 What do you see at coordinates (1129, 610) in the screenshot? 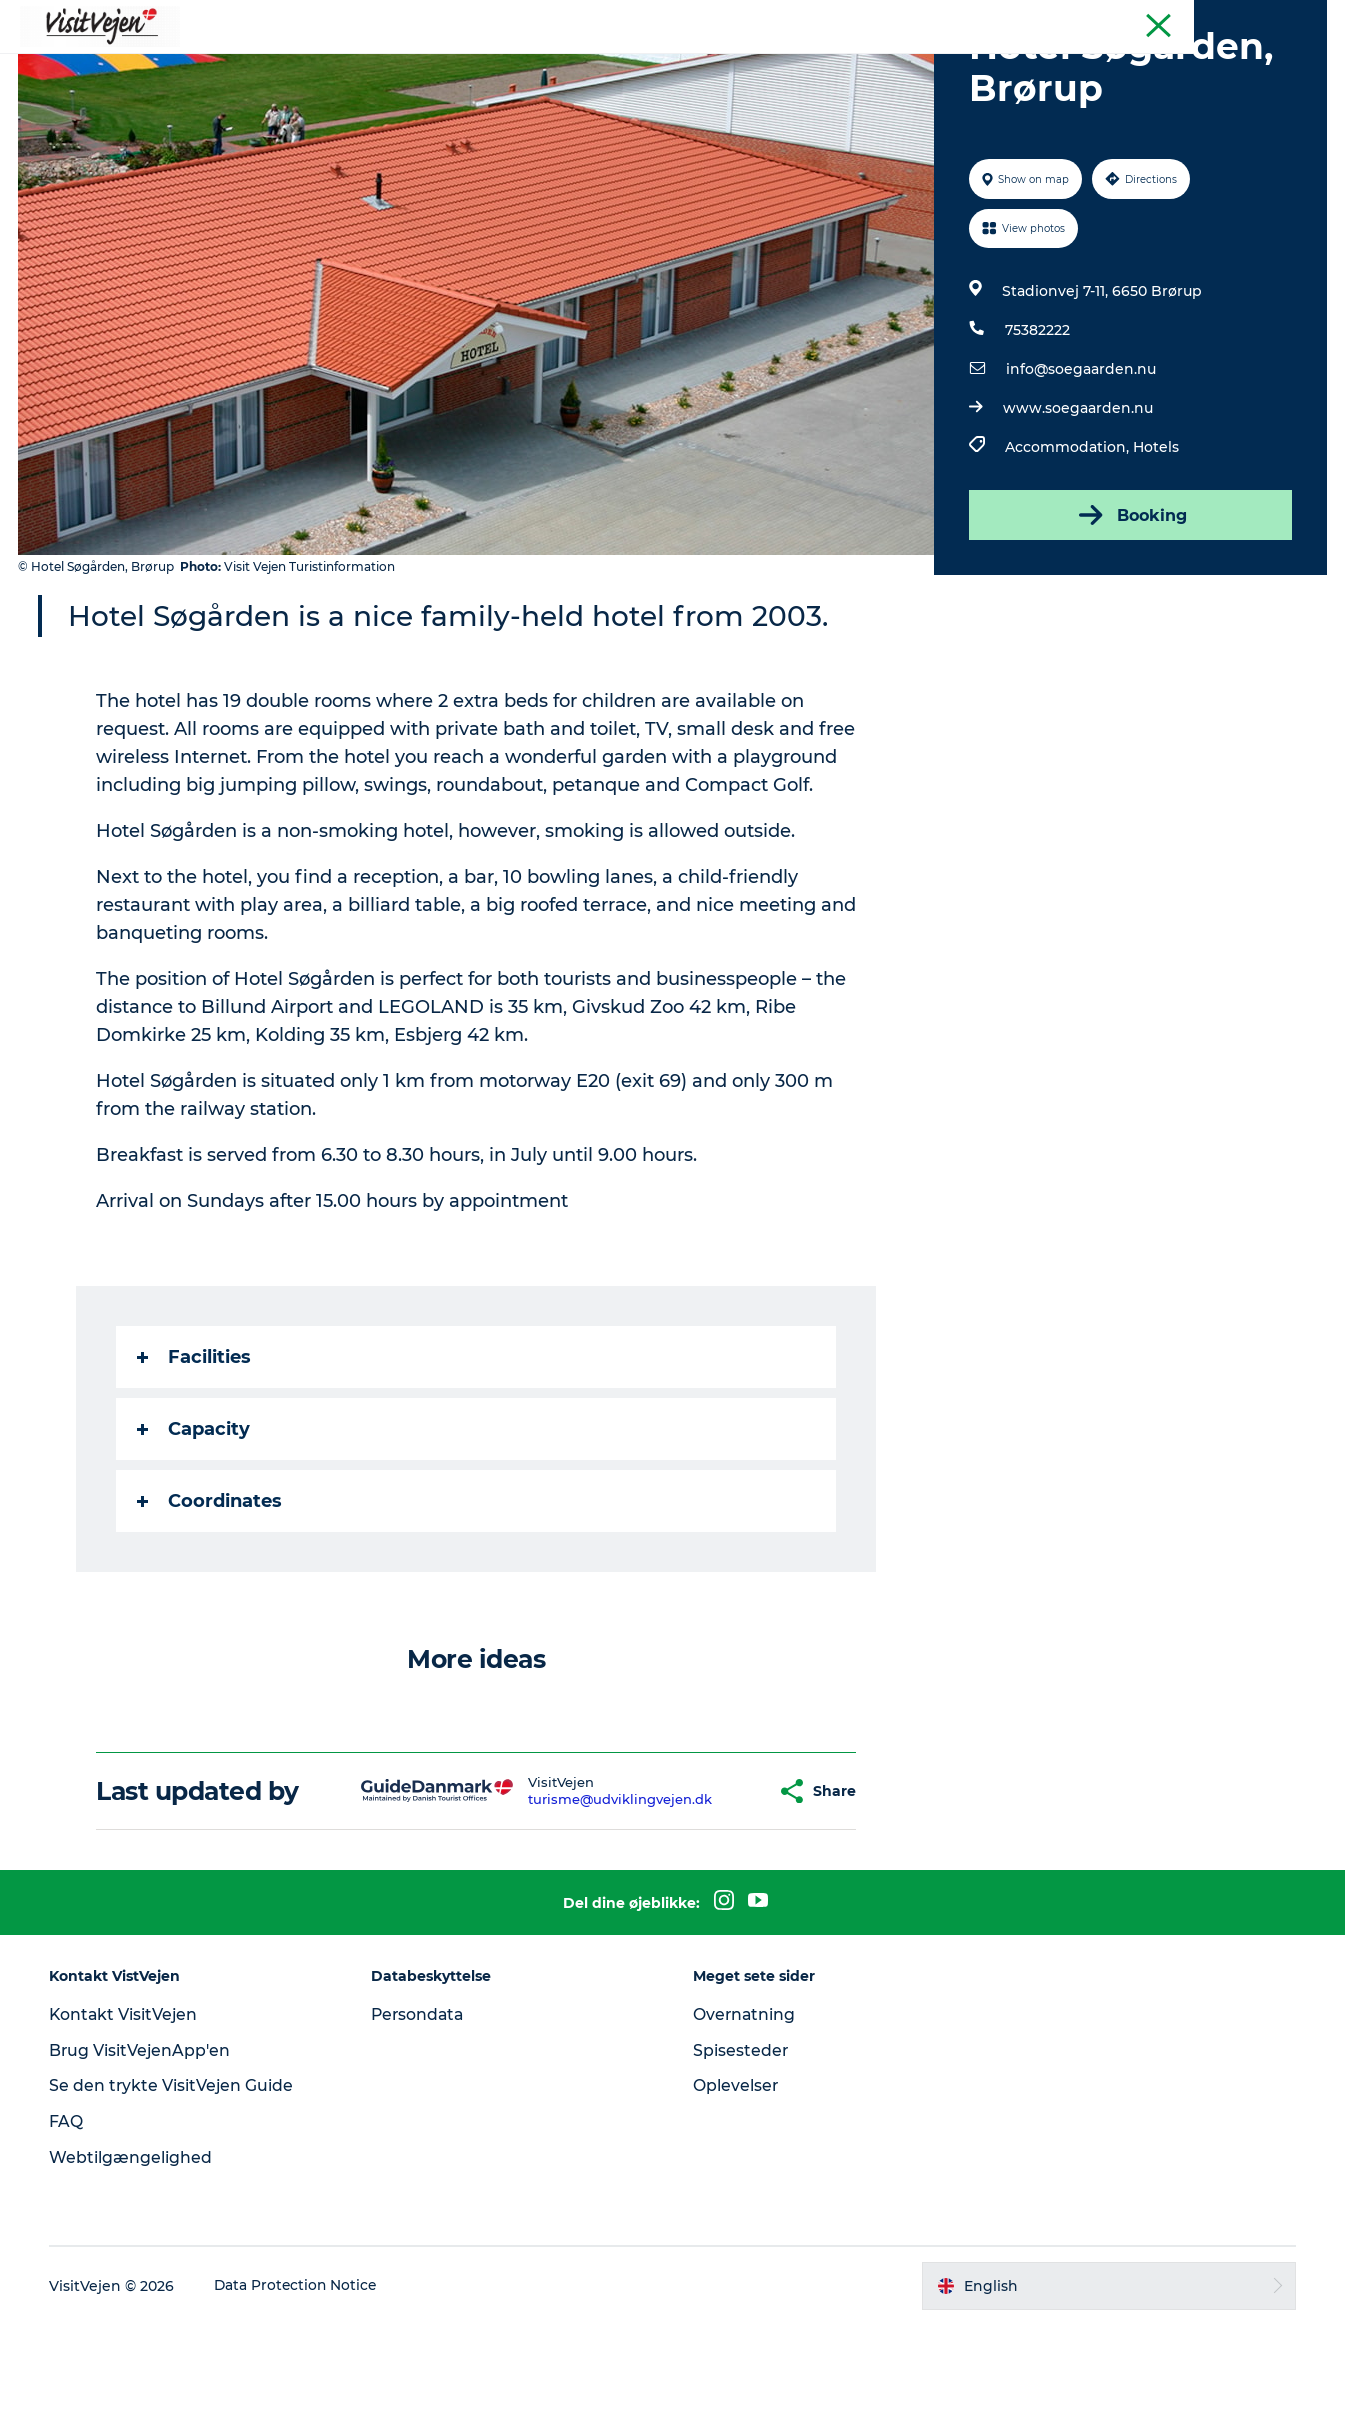
I see `Booking` at bounding box center [1129, 610].